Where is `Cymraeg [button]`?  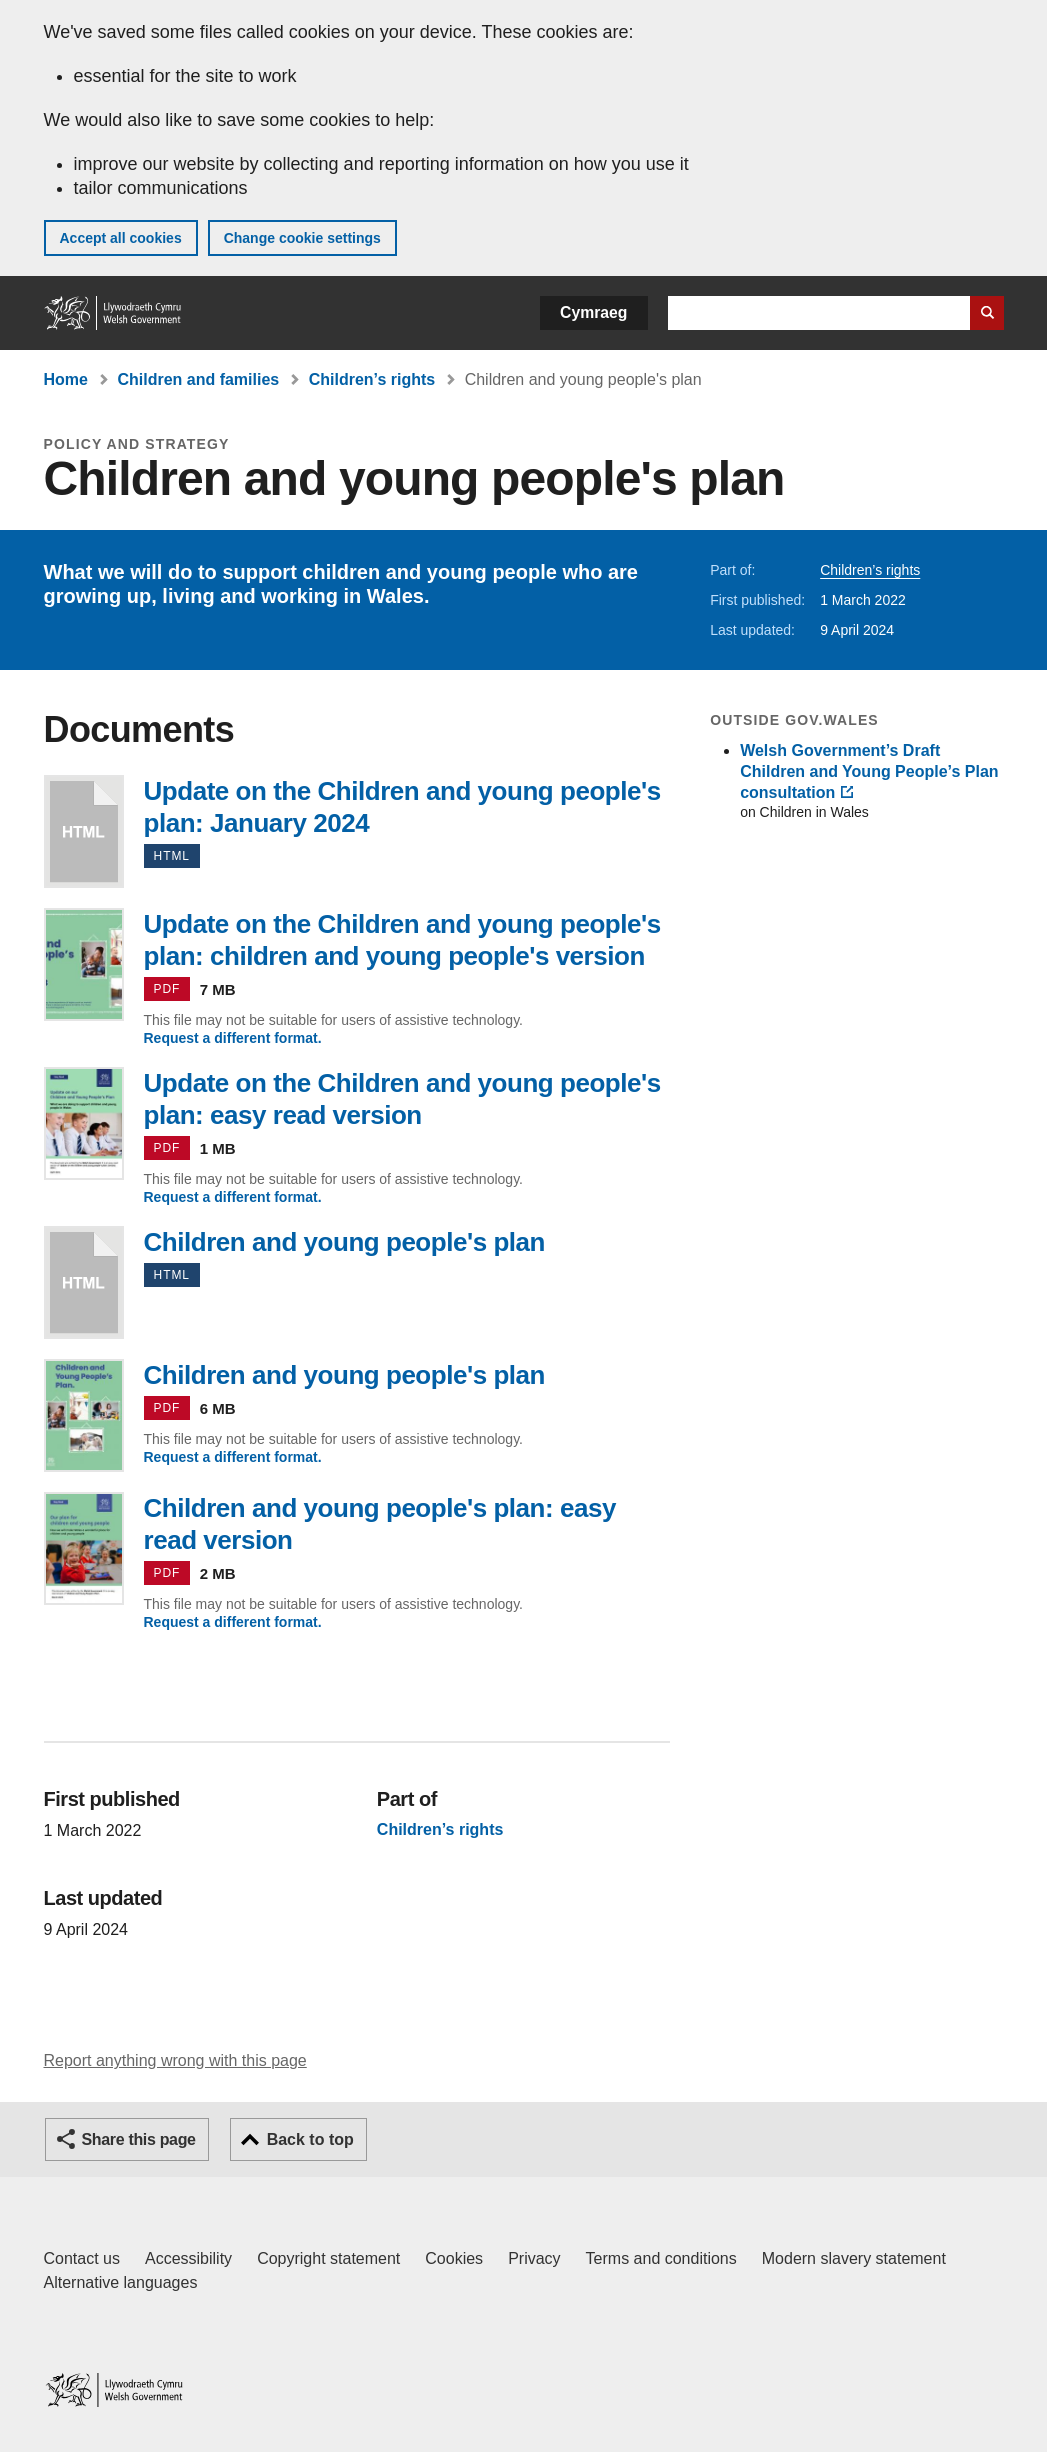
Cymraeg [button] is located at coordinates (593, 312).